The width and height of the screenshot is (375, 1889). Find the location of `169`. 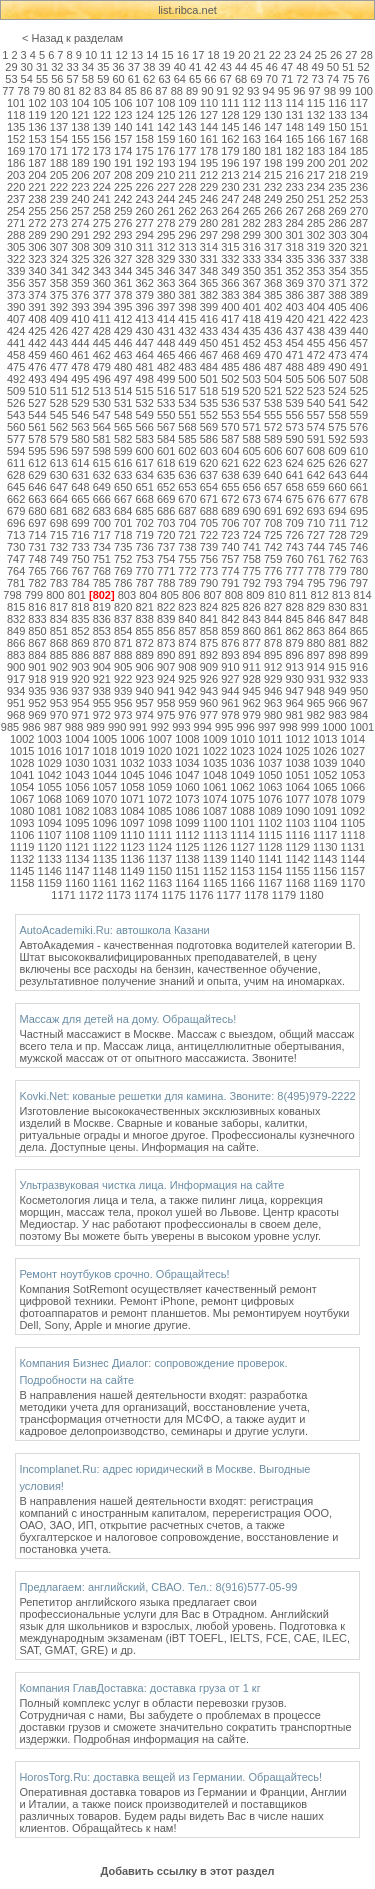

169 is located at coordinates (16, 151).